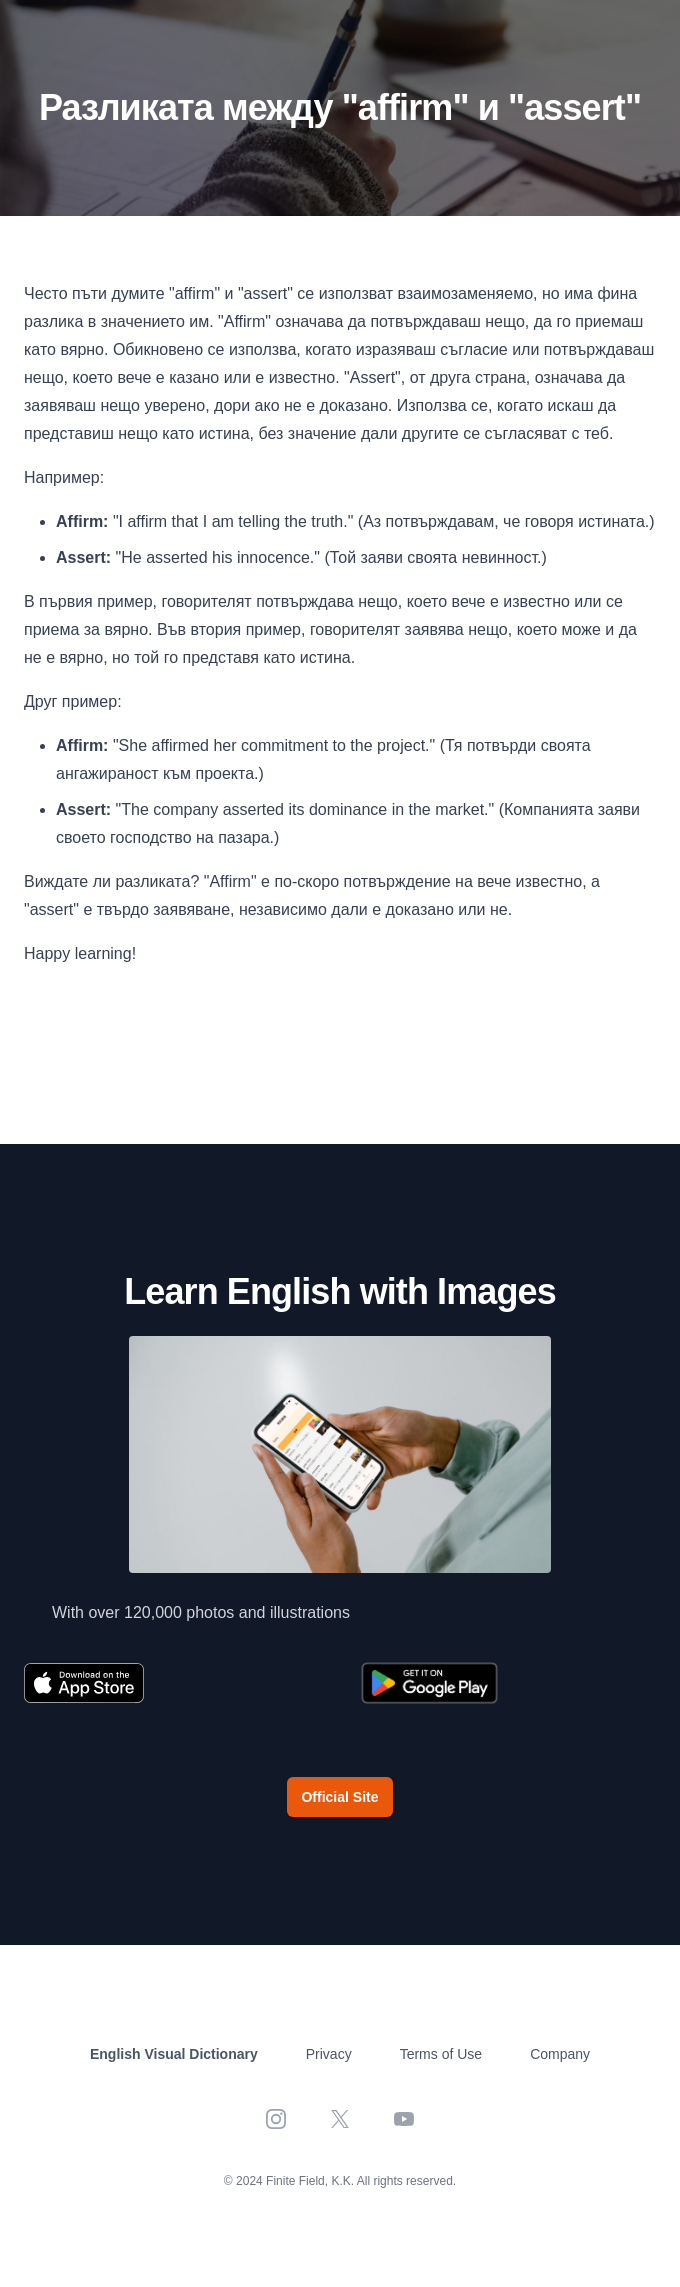 The width and height of the screenshot is (680, 2287). I want to click on Terms of Use, so click(441, 2054).